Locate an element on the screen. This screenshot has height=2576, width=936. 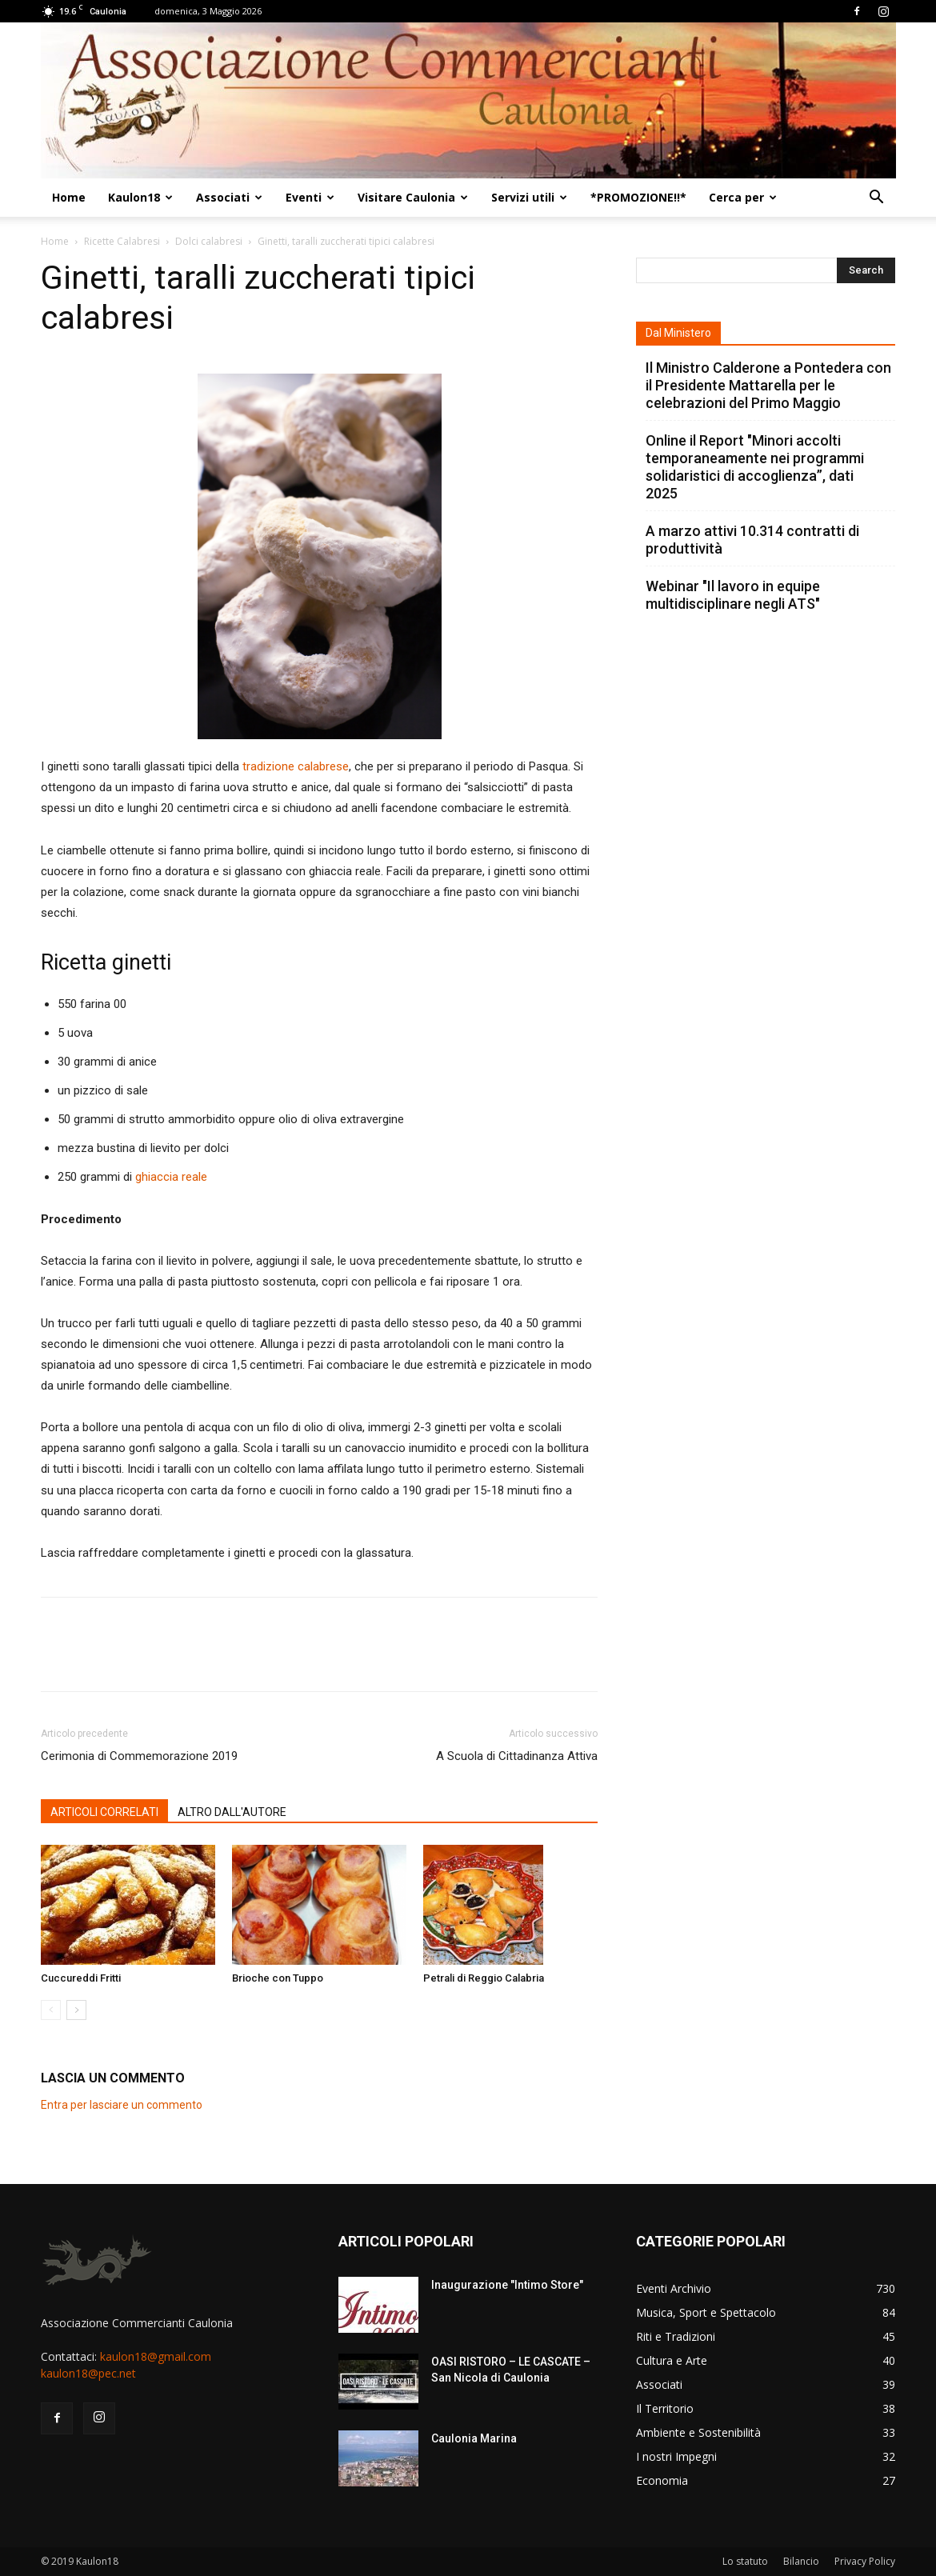
[prev-page] is located at coordinates (51, 2010).